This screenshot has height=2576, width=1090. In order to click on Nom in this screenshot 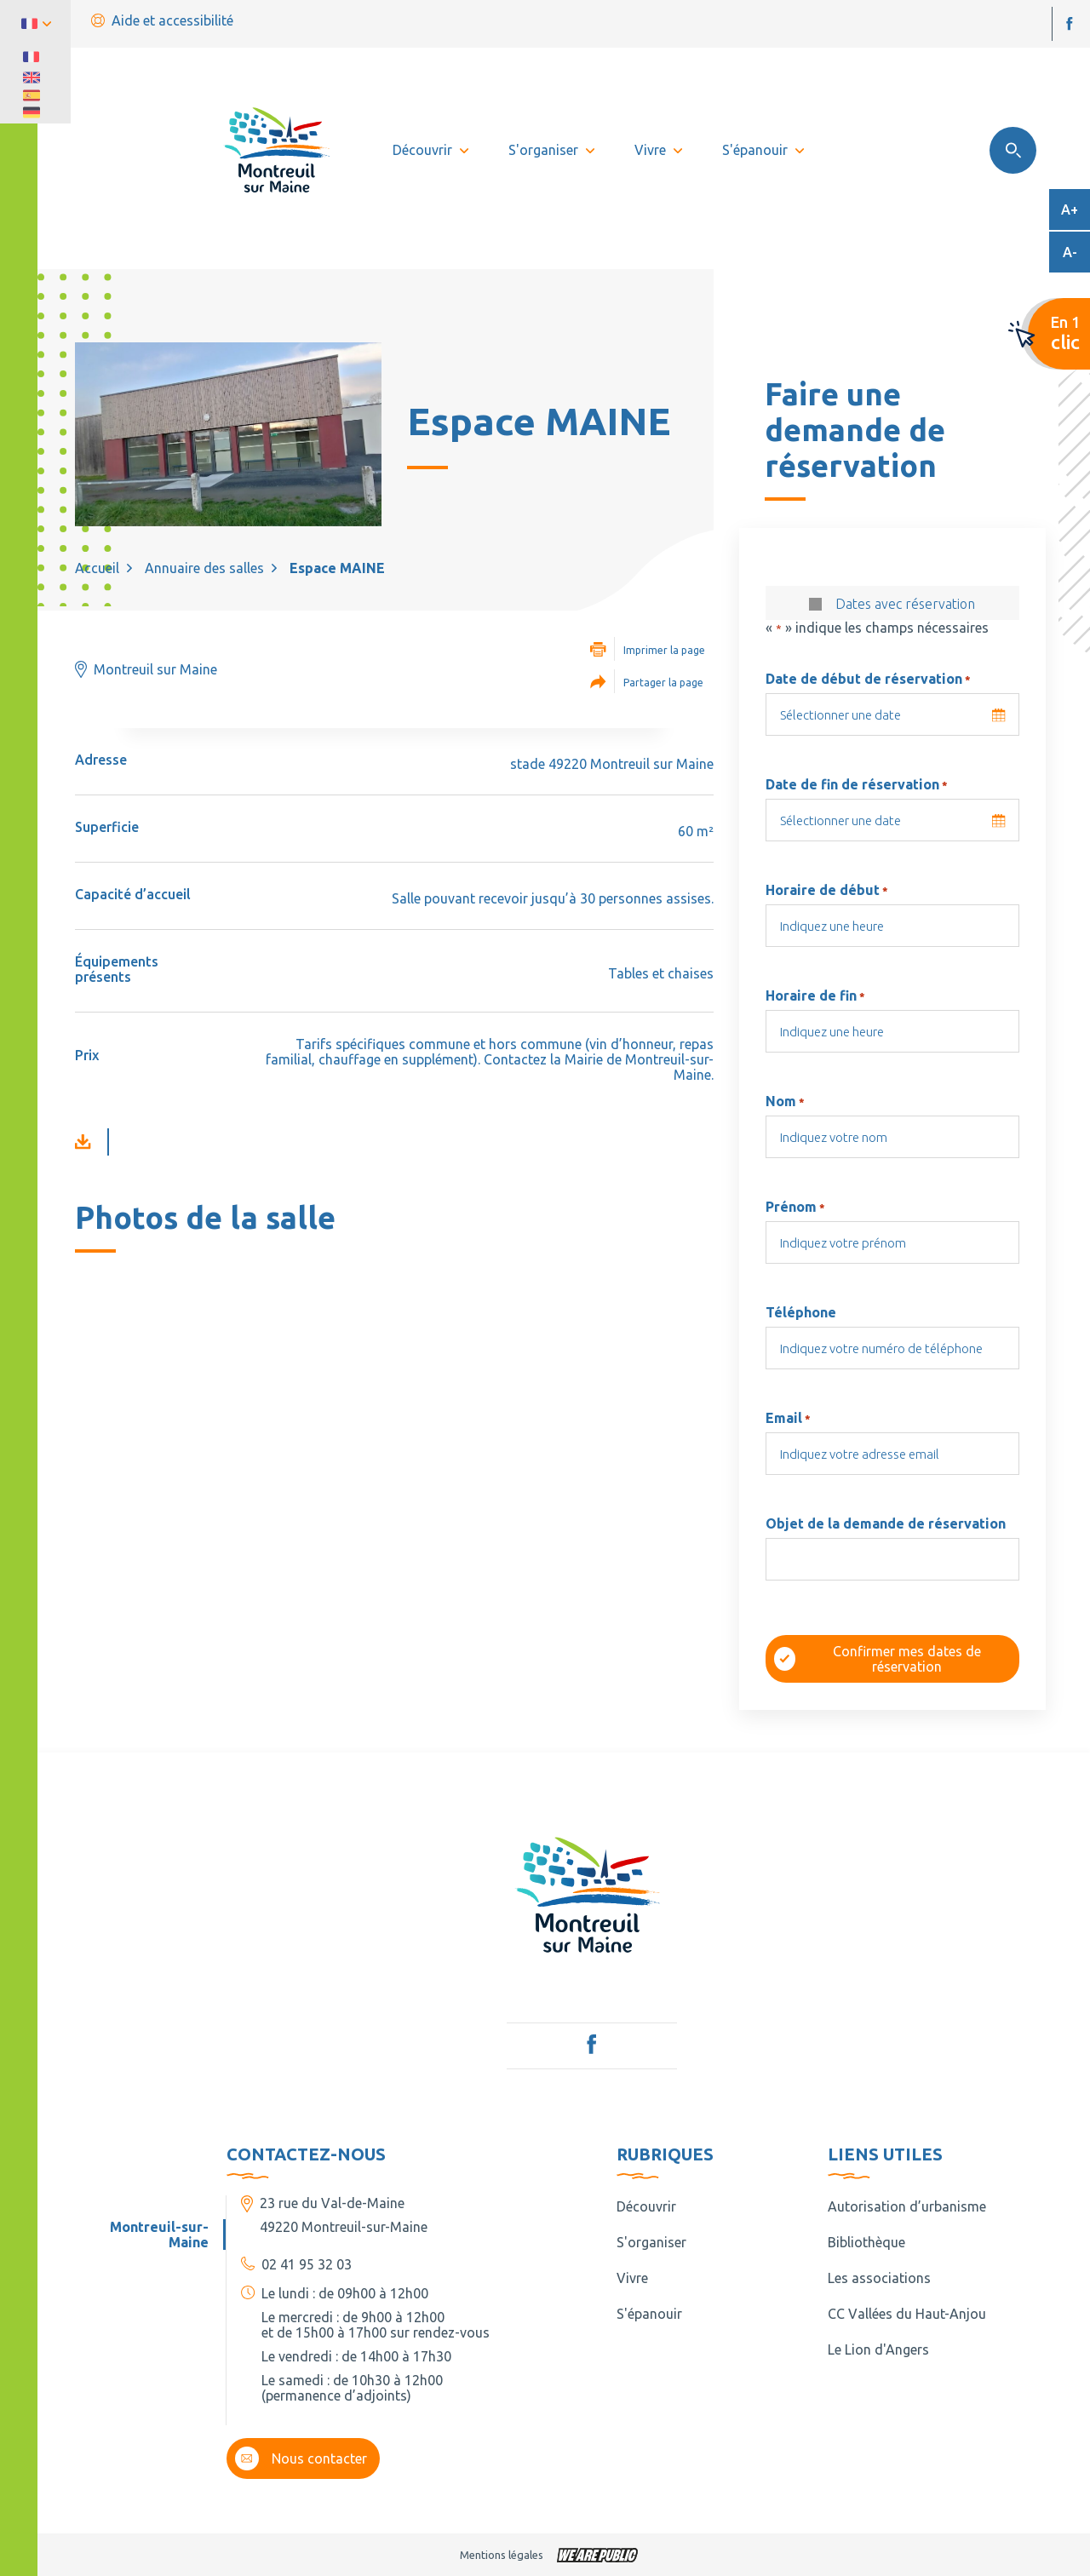, I will do `click(785, 1101)`.